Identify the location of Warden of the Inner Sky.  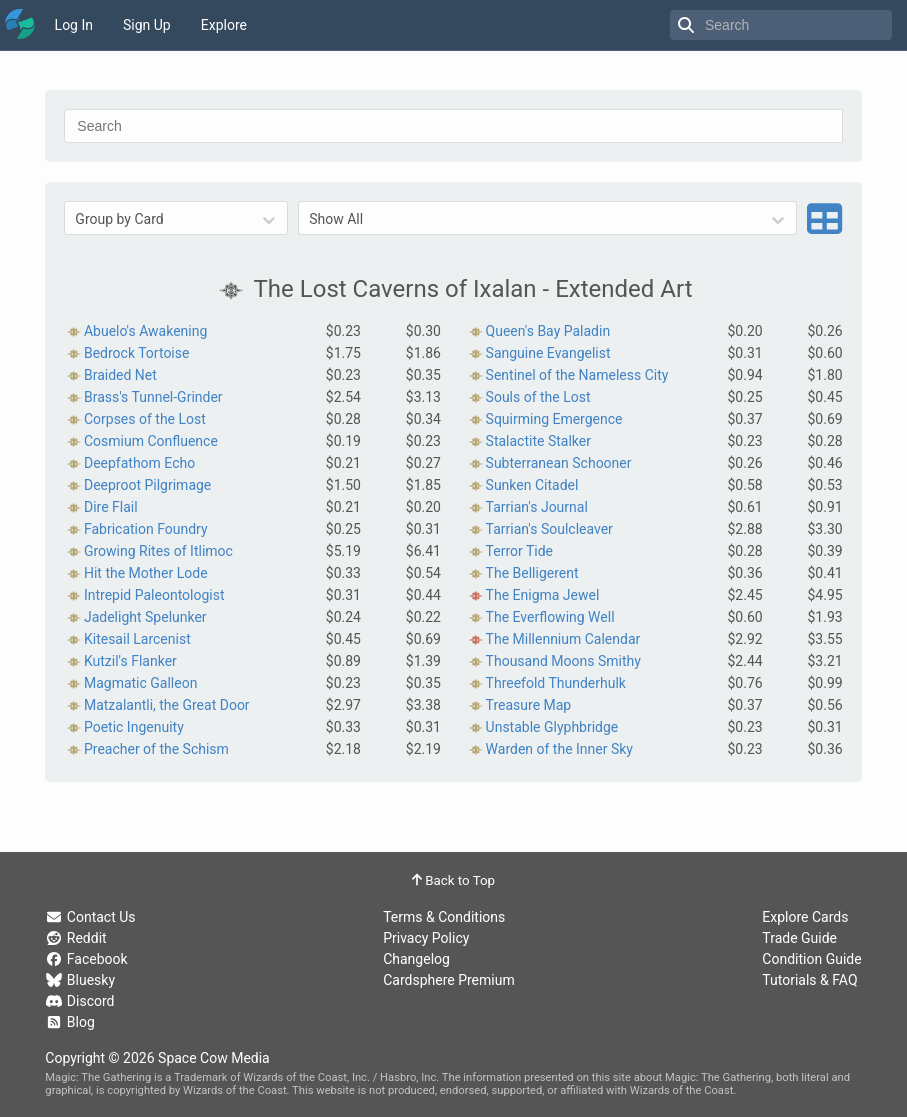
(559, 749).